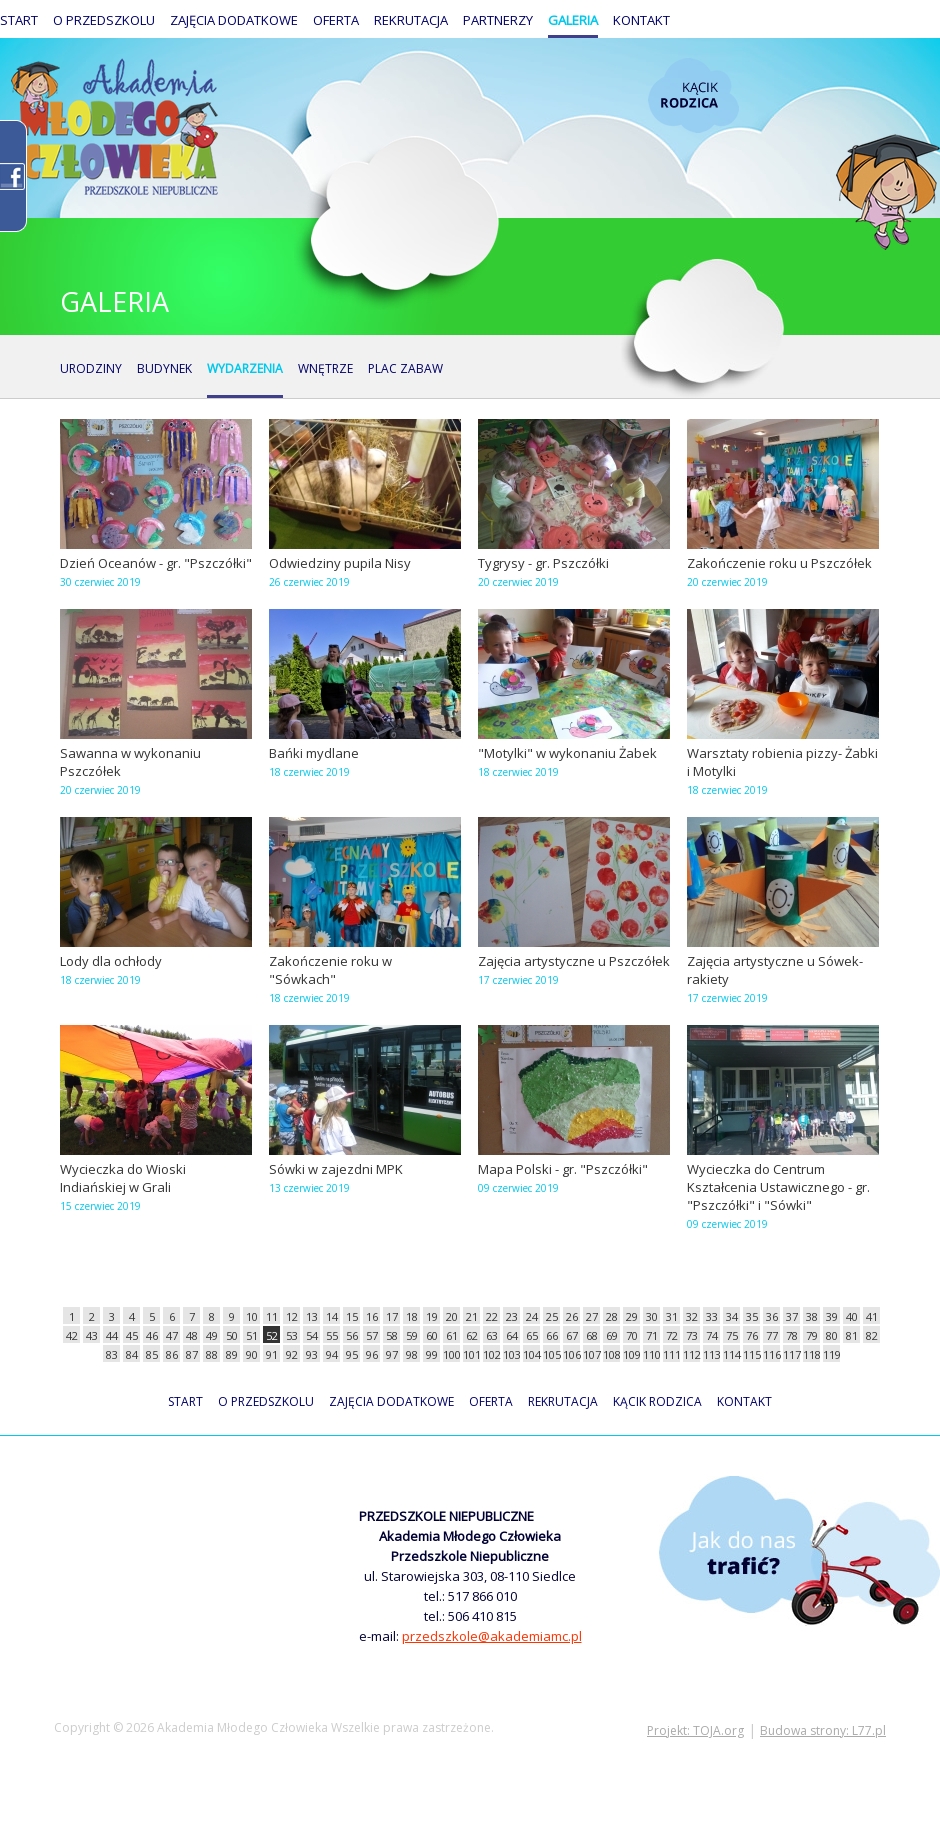 The height and width of the screenshot is (1841, 940). What do you see at coordinates (792, 1335) in the screenshot?
I see `78` at bounding box center [792, 1335].